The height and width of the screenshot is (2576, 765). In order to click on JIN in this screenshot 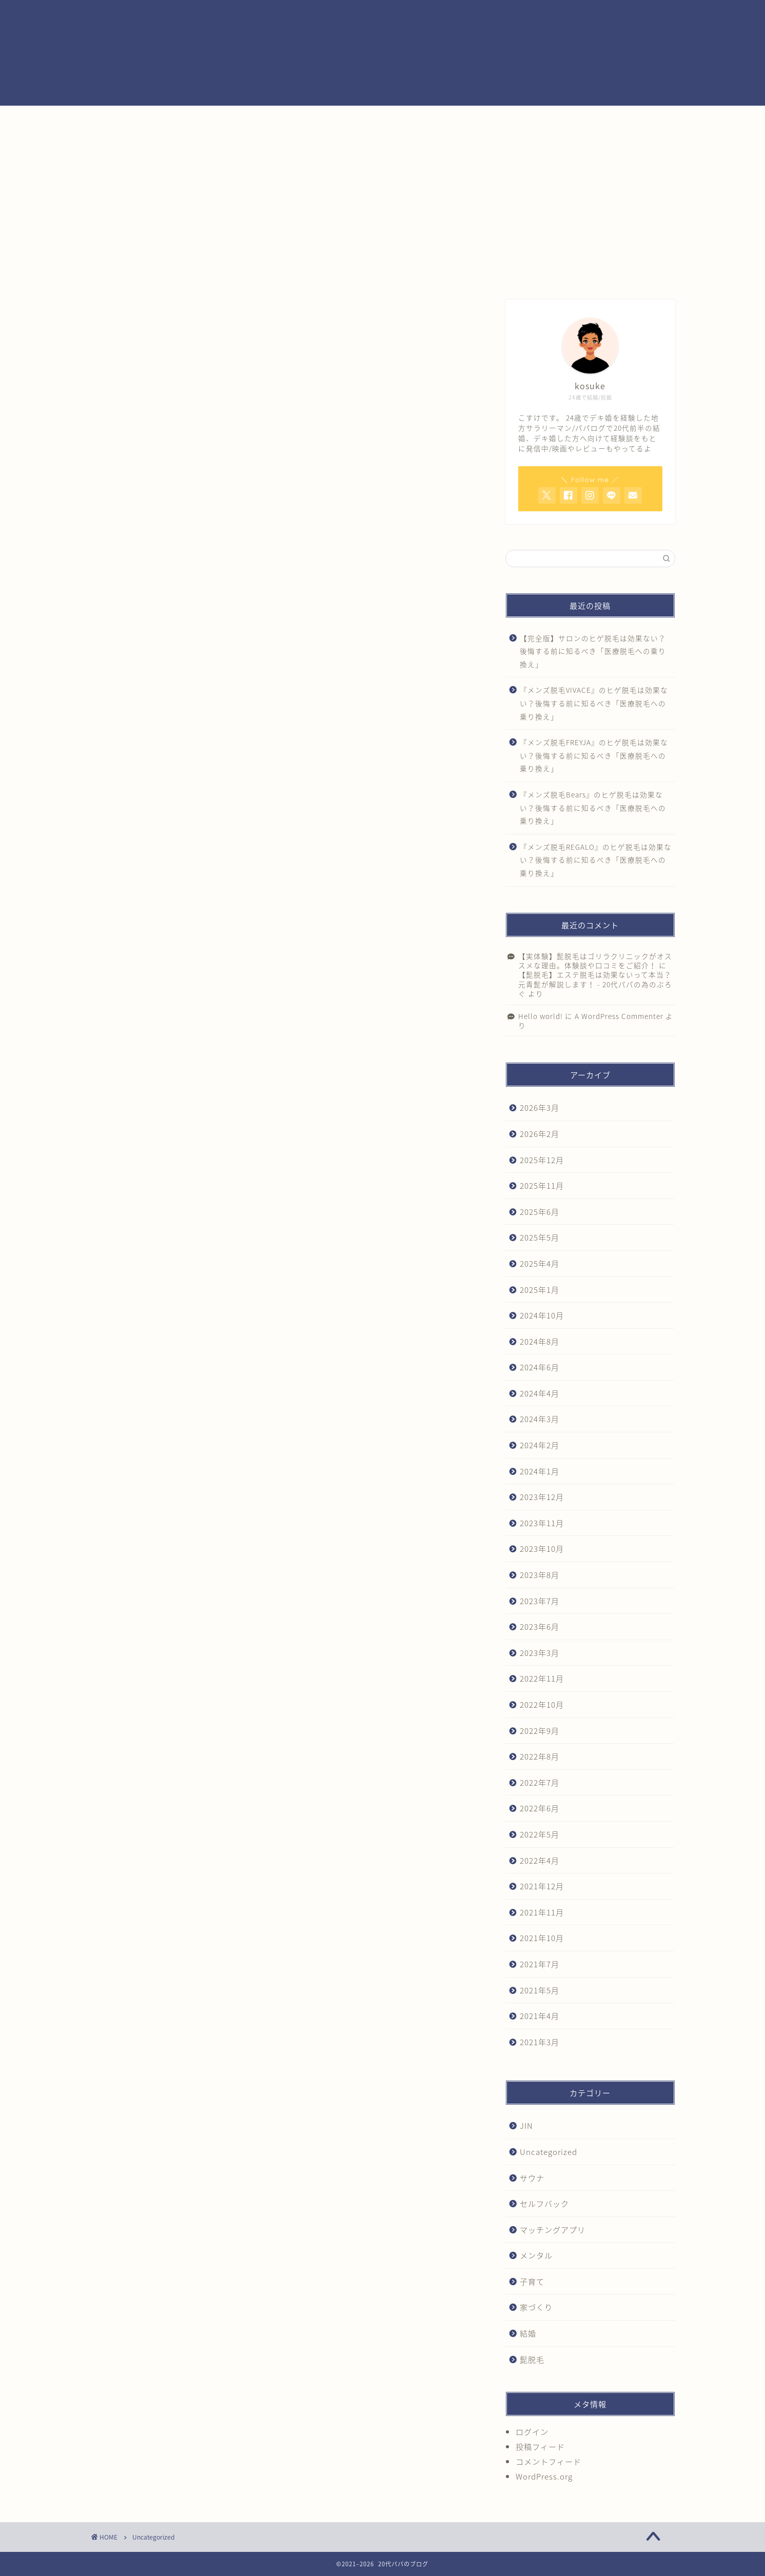, I will do `click(526, 2125)`.